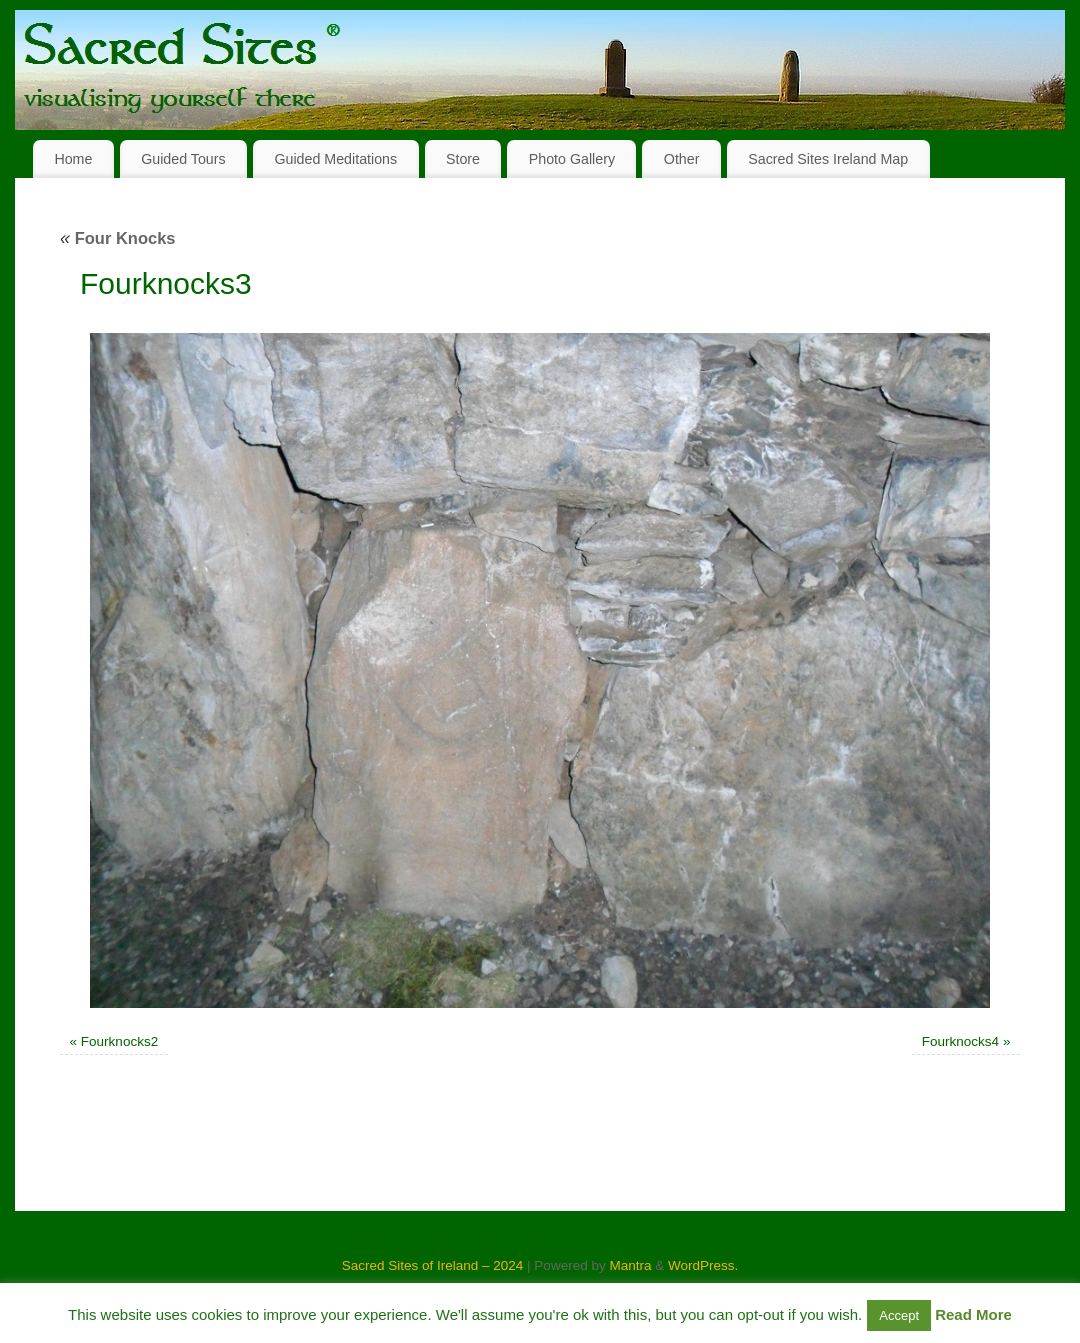  Describe the element at coordinates (335, 159) in the screenshot. I see `Guided Meditations` at that location.